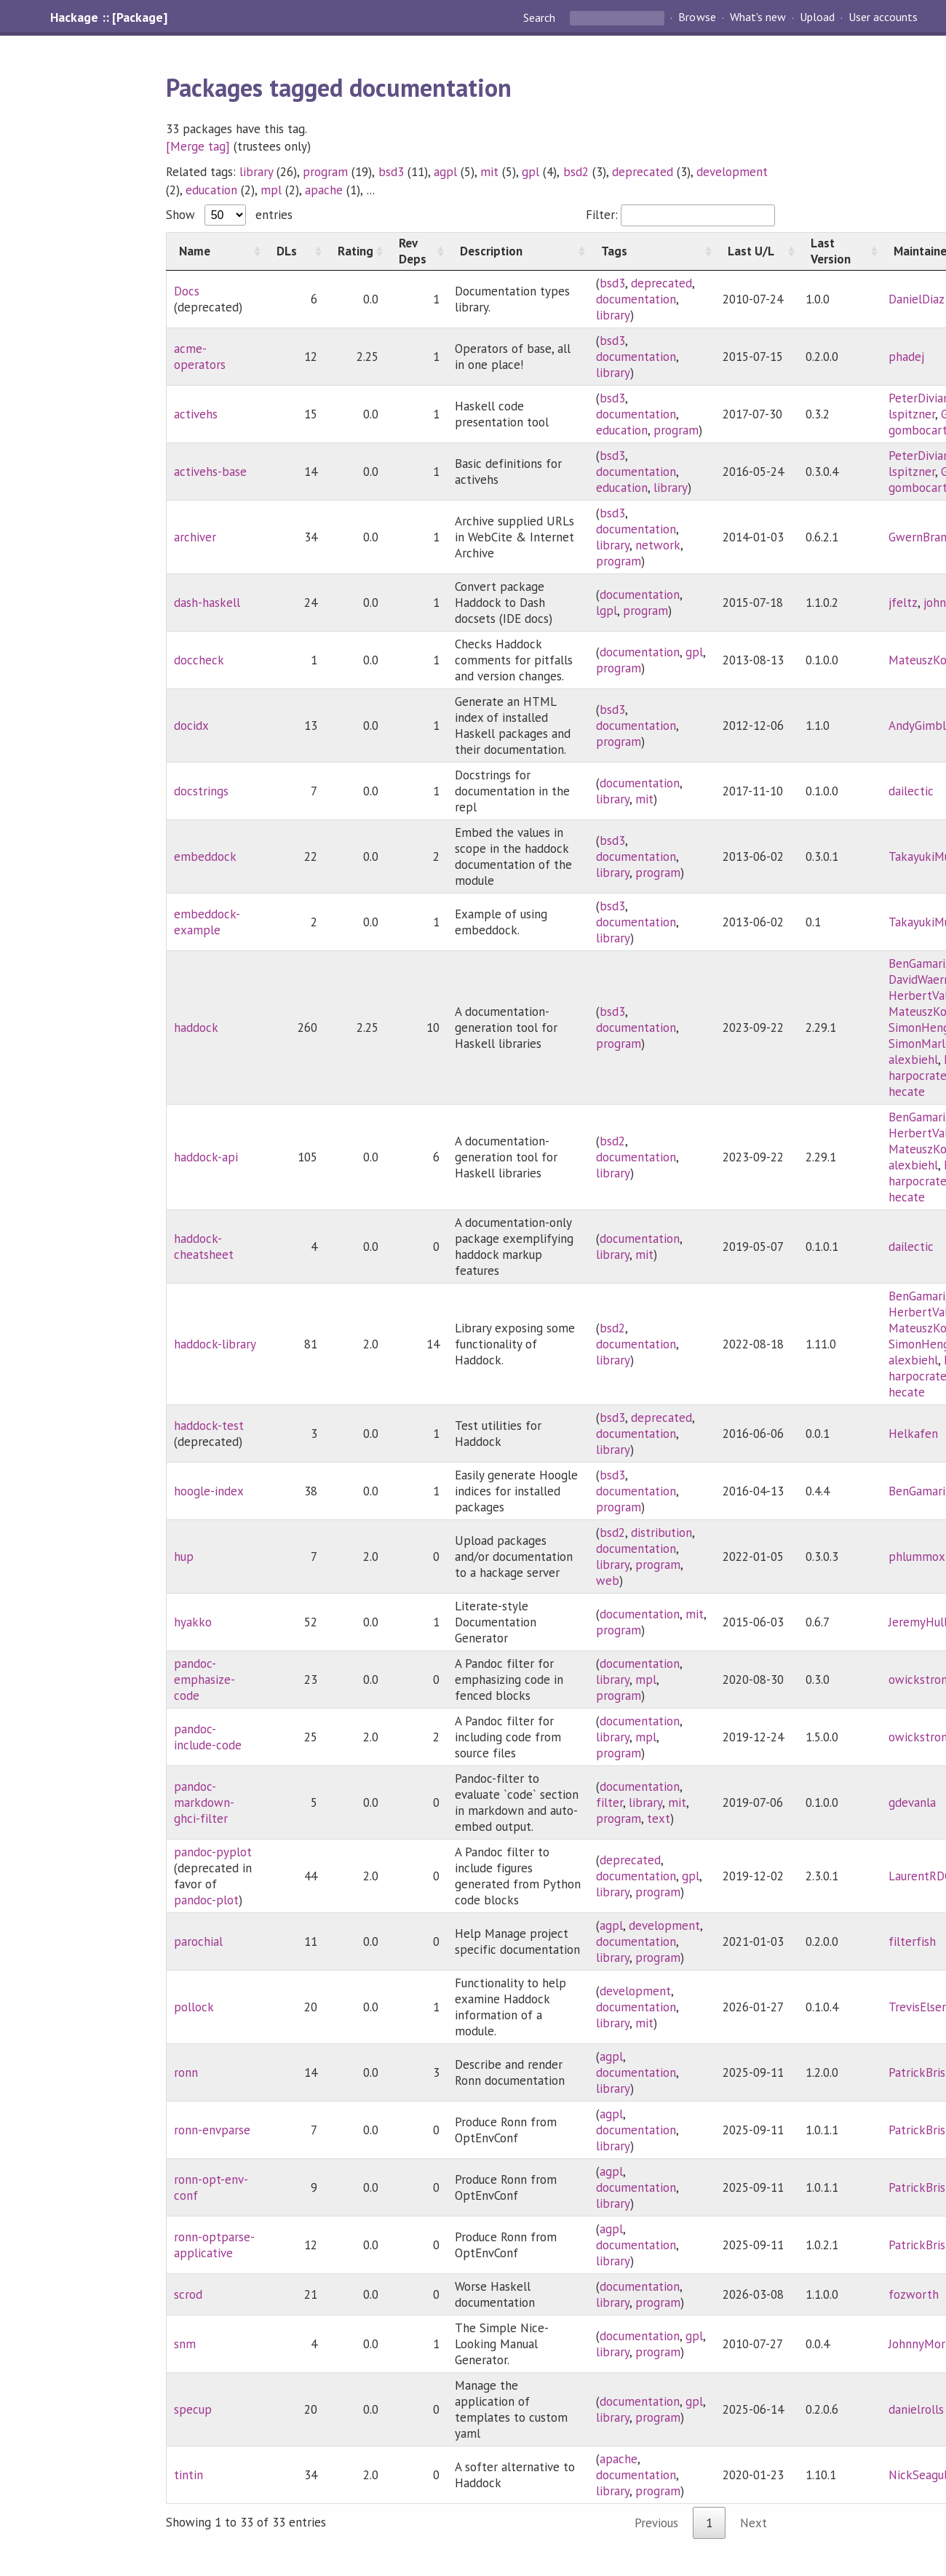 This screenshot has height=2576, width=946. Describe the element at coordinates (204, 1247) in the screenshot. I see `haddock-cheatsheet` at that location.